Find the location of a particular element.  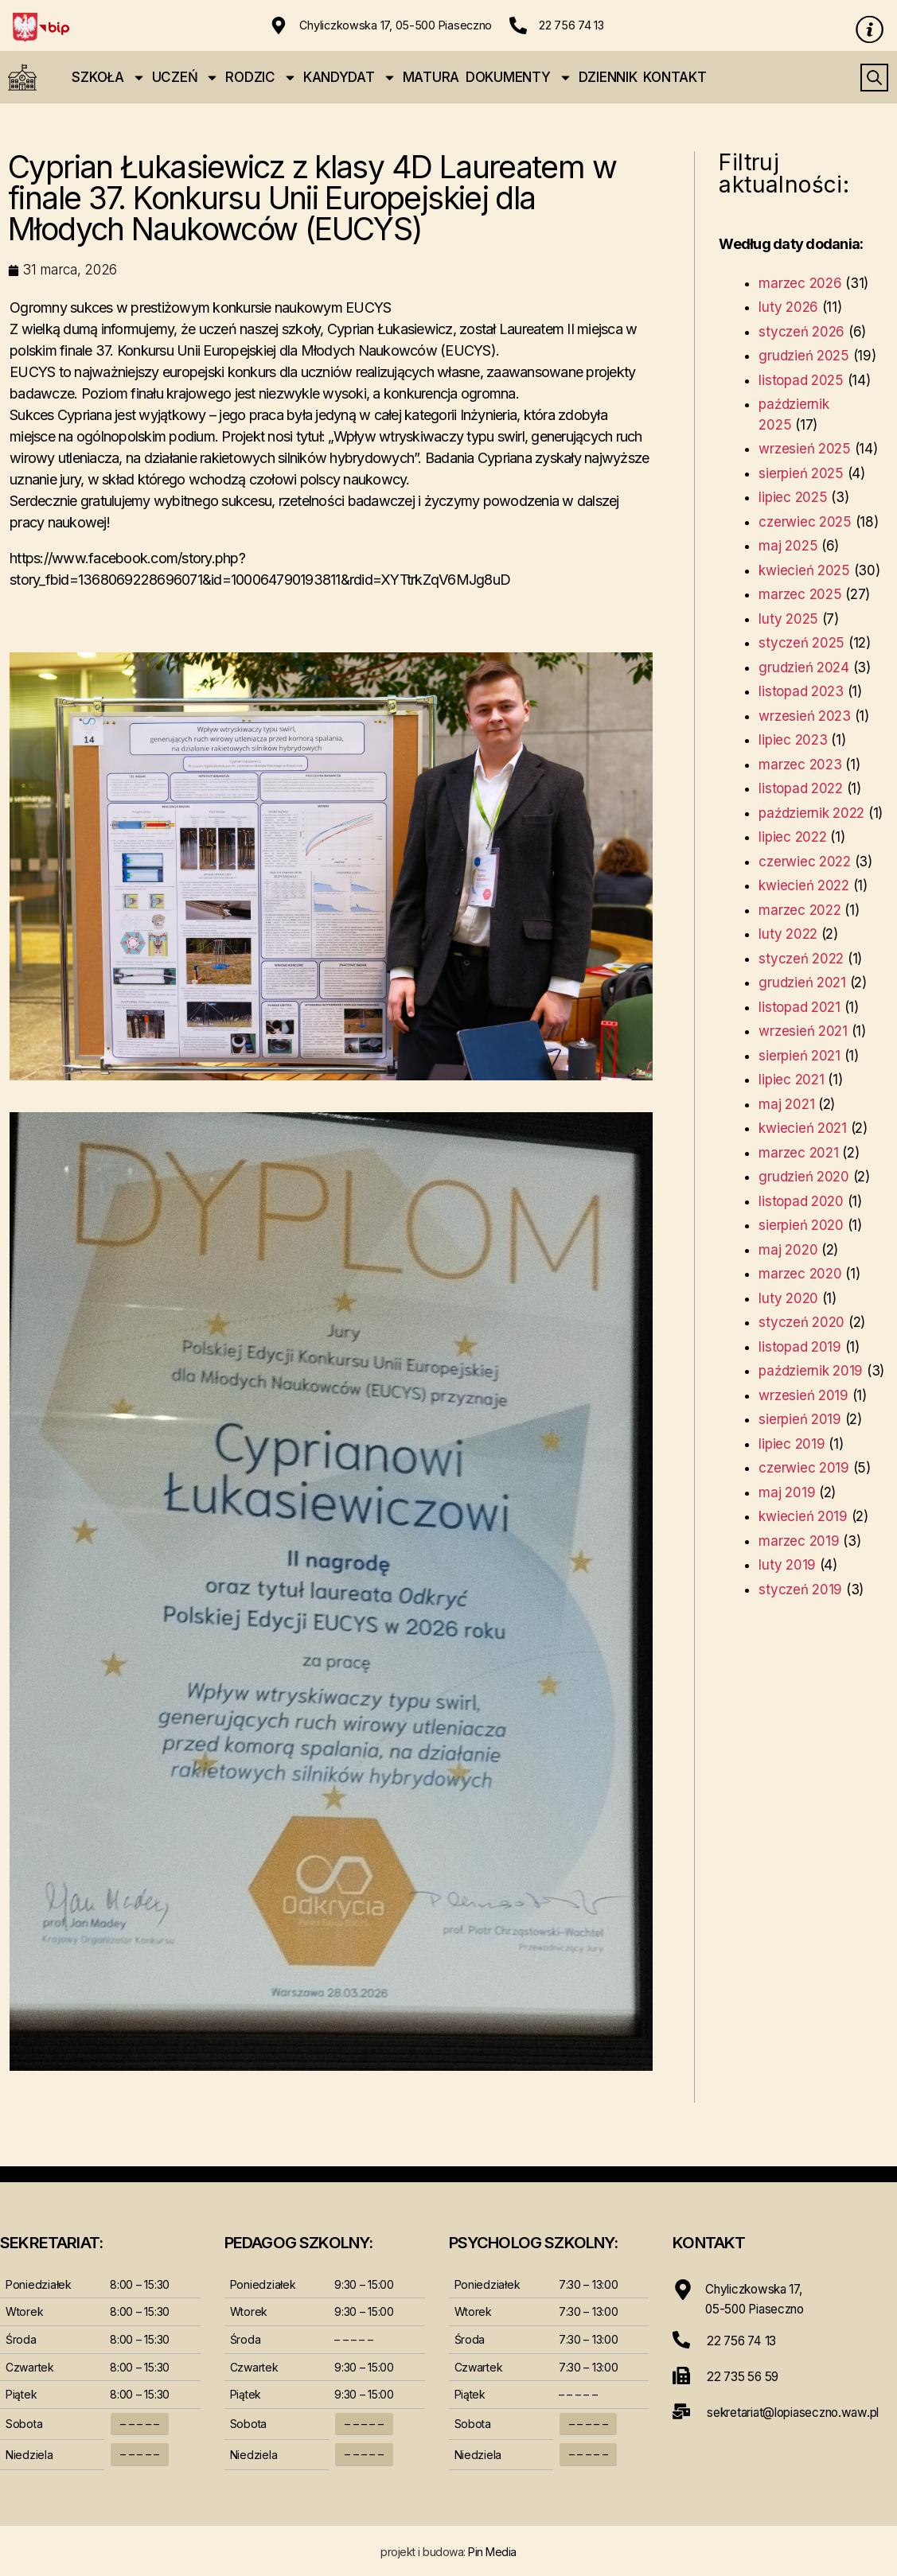

lipiec 2022 is located at coordinates (792, 838).